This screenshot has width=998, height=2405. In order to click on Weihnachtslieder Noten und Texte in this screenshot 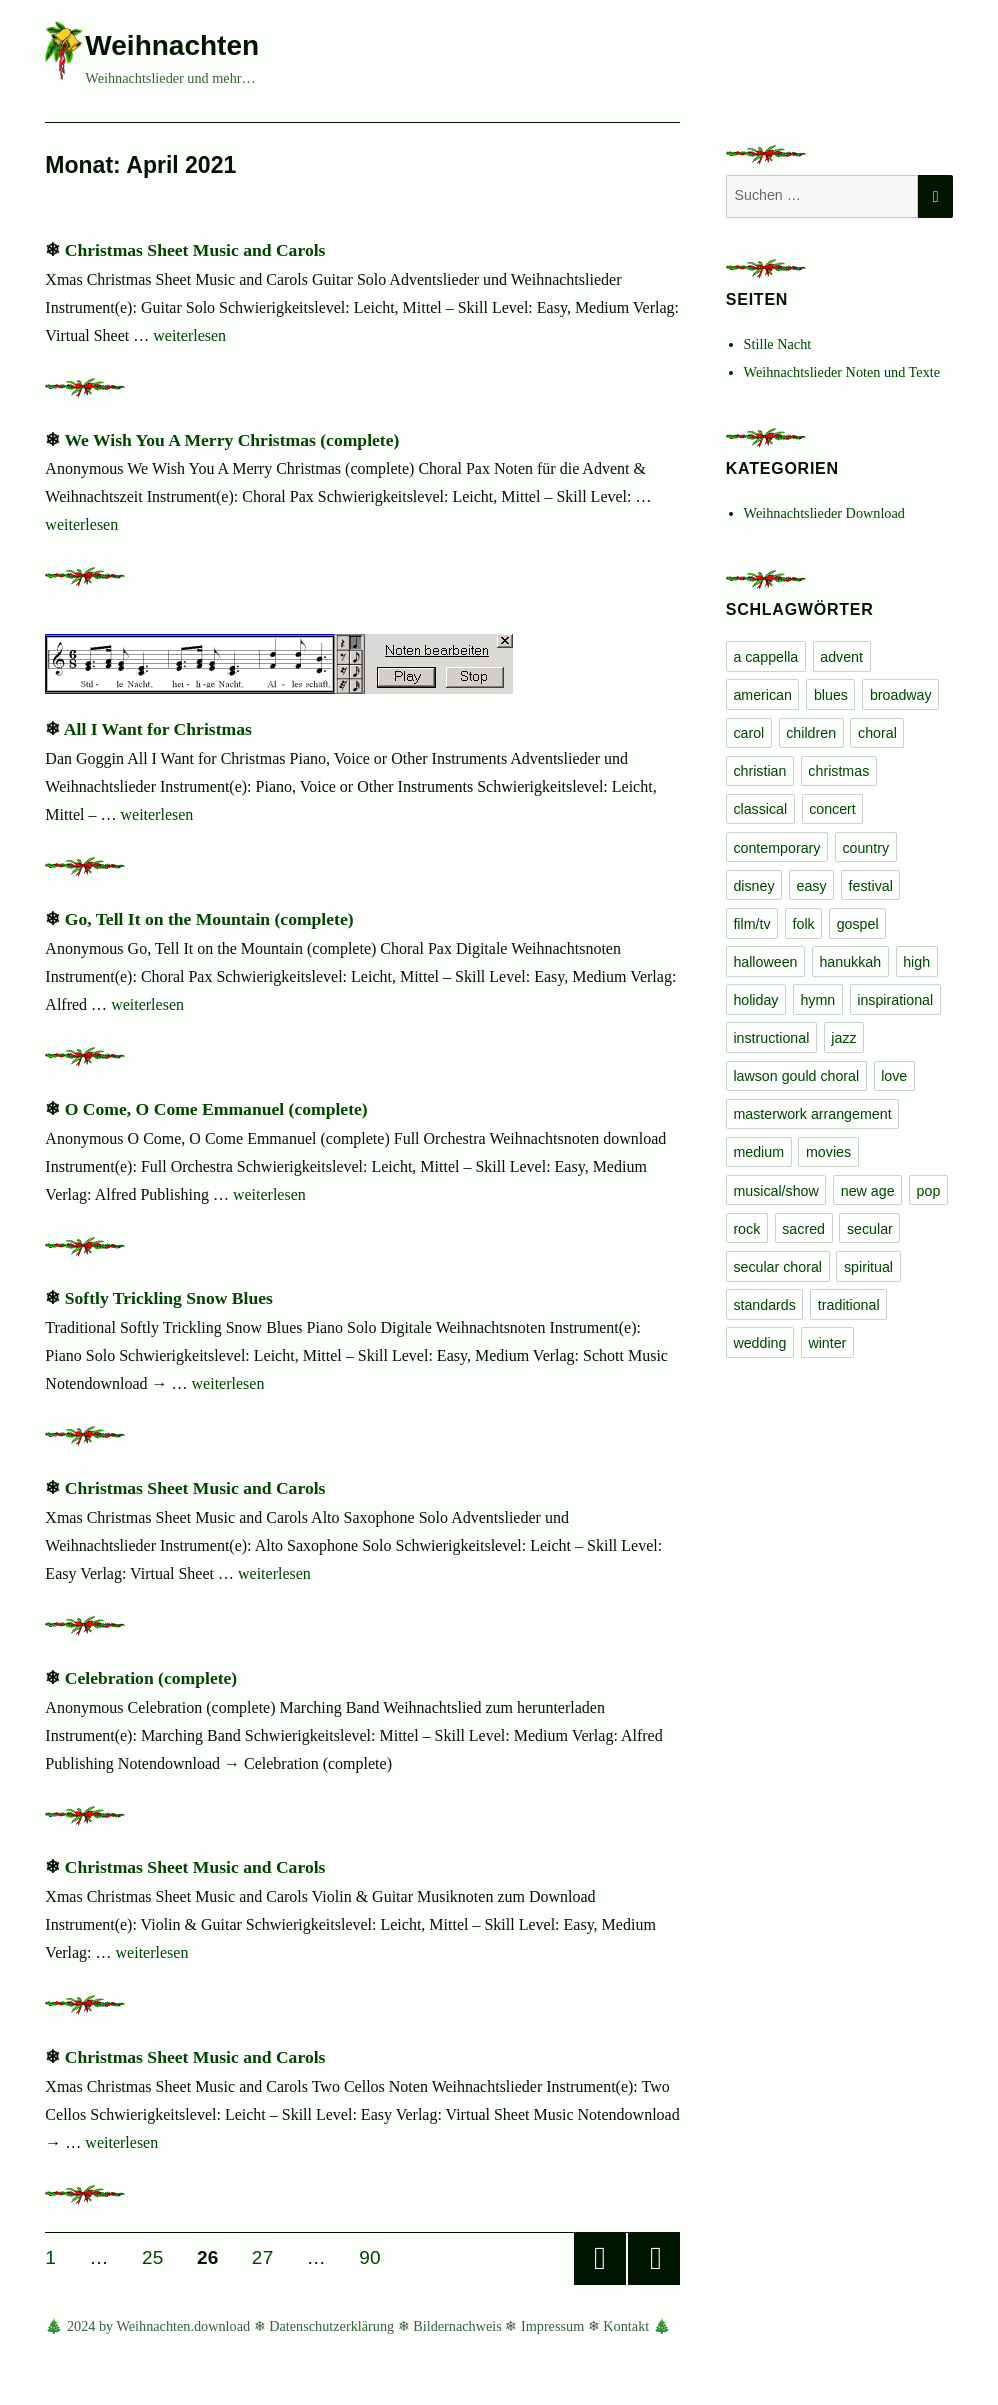, I will do `click(842, 372)`.